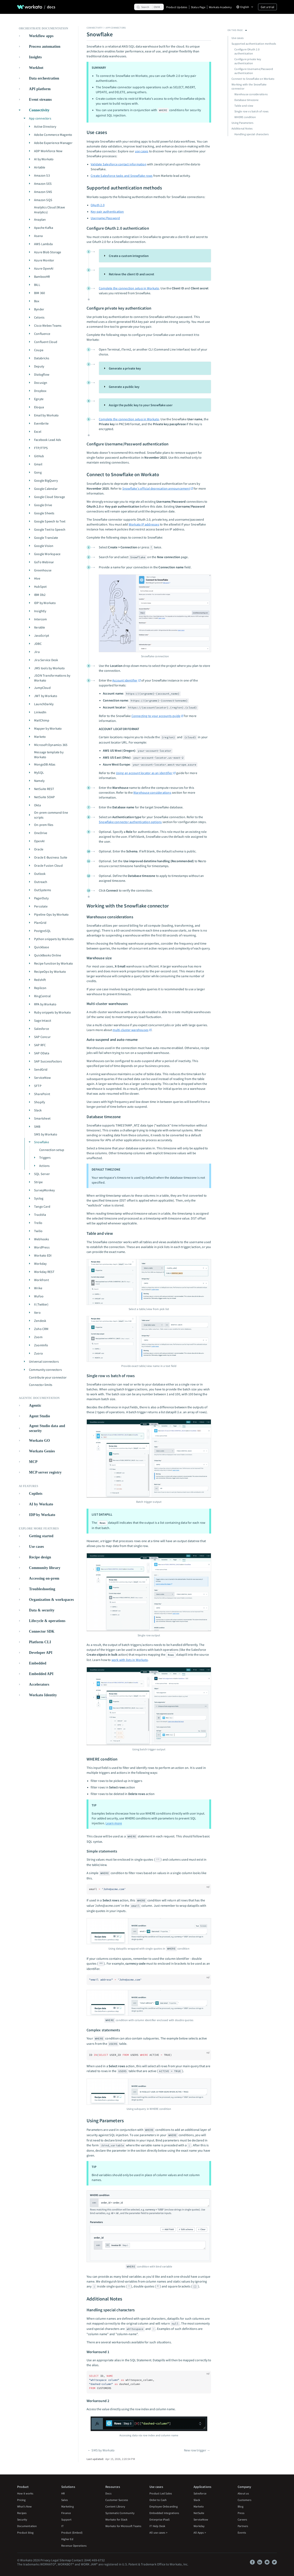 The height and width of the screenshot is (2576, 294). Describe the element at coordinates (253, 71) in the screenshot. I see `Configure Username/Password authentication` at that location.